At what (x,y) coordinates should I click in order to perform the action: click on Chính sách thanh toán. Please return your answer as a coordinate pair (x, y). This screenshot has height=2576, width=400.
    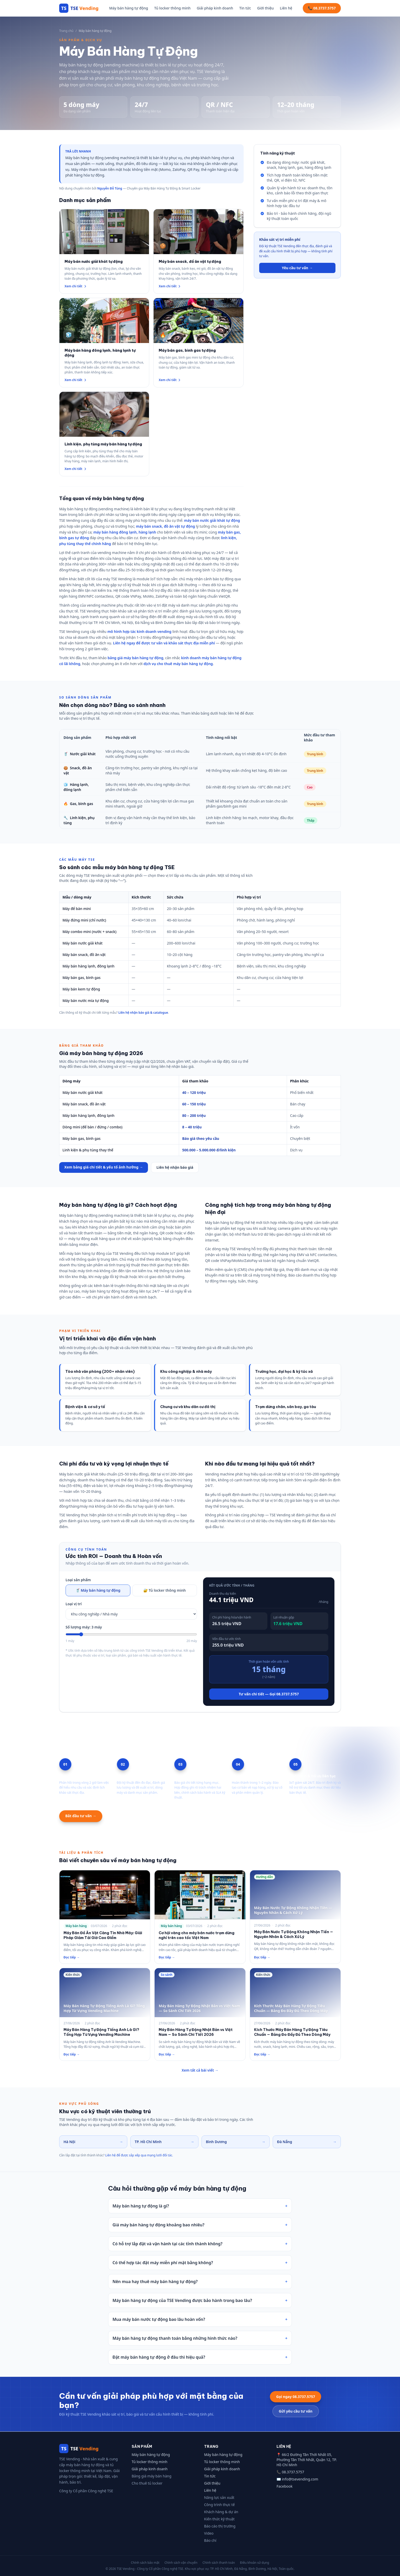
    Looking at the image, I should click on (219, 2563).